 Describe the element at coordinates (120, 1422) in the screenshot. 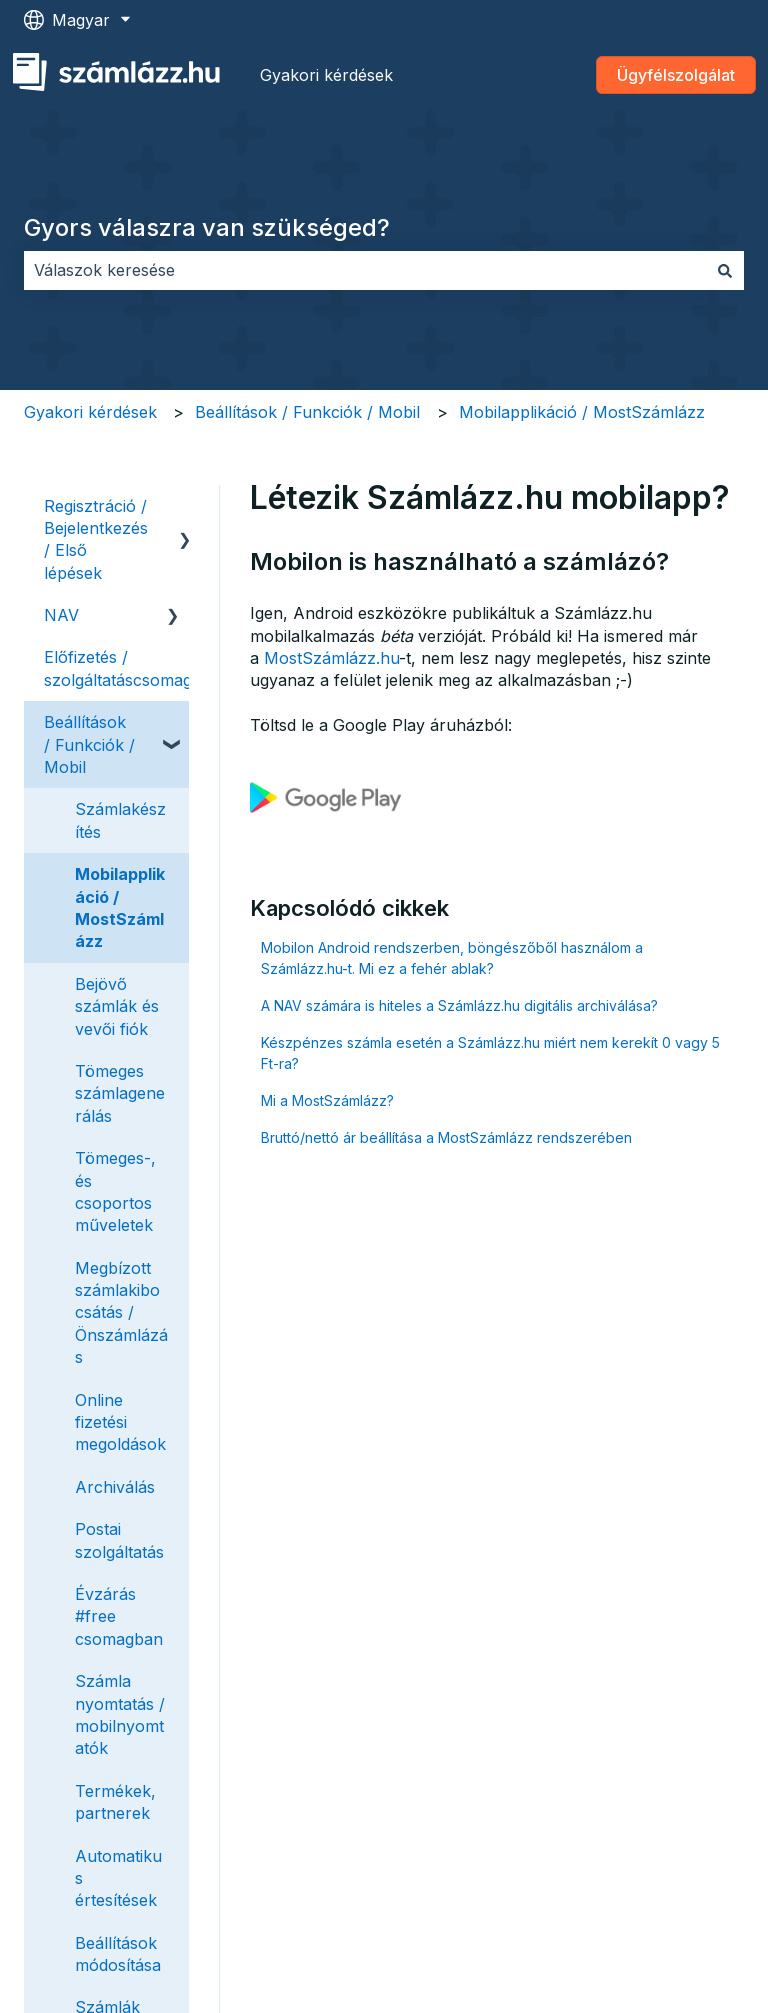

I see `Online fizetési megoldások [menuitem]` at that location.